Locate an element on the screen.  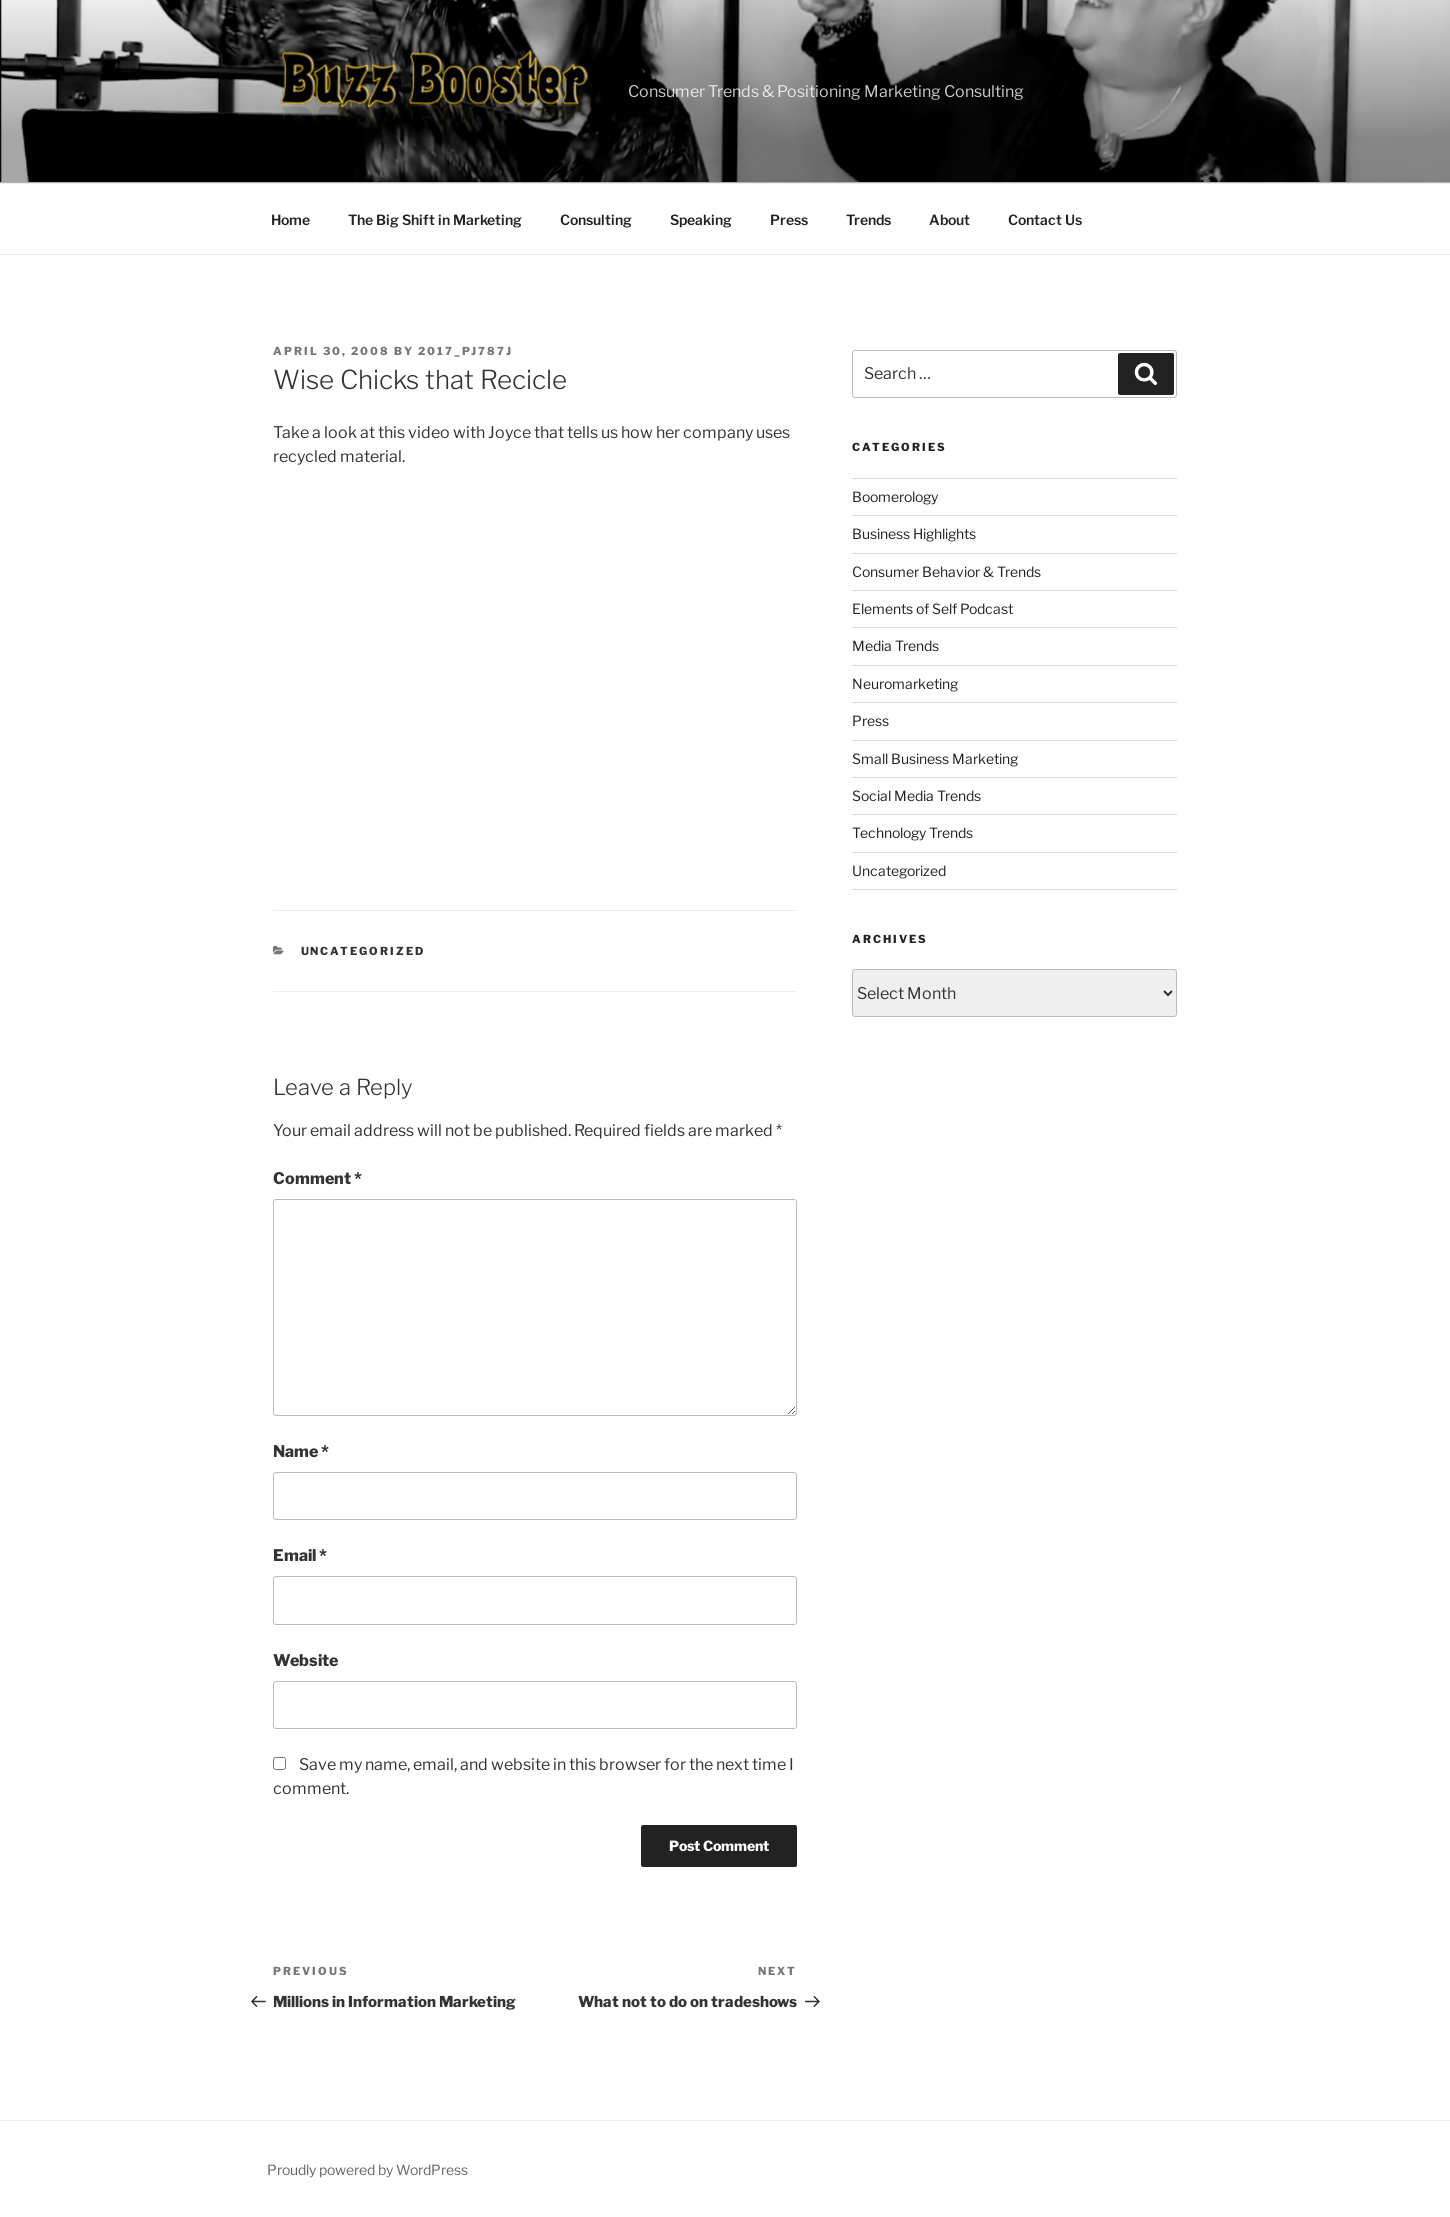
2017_pj787j is located at coordinates (465, 351).